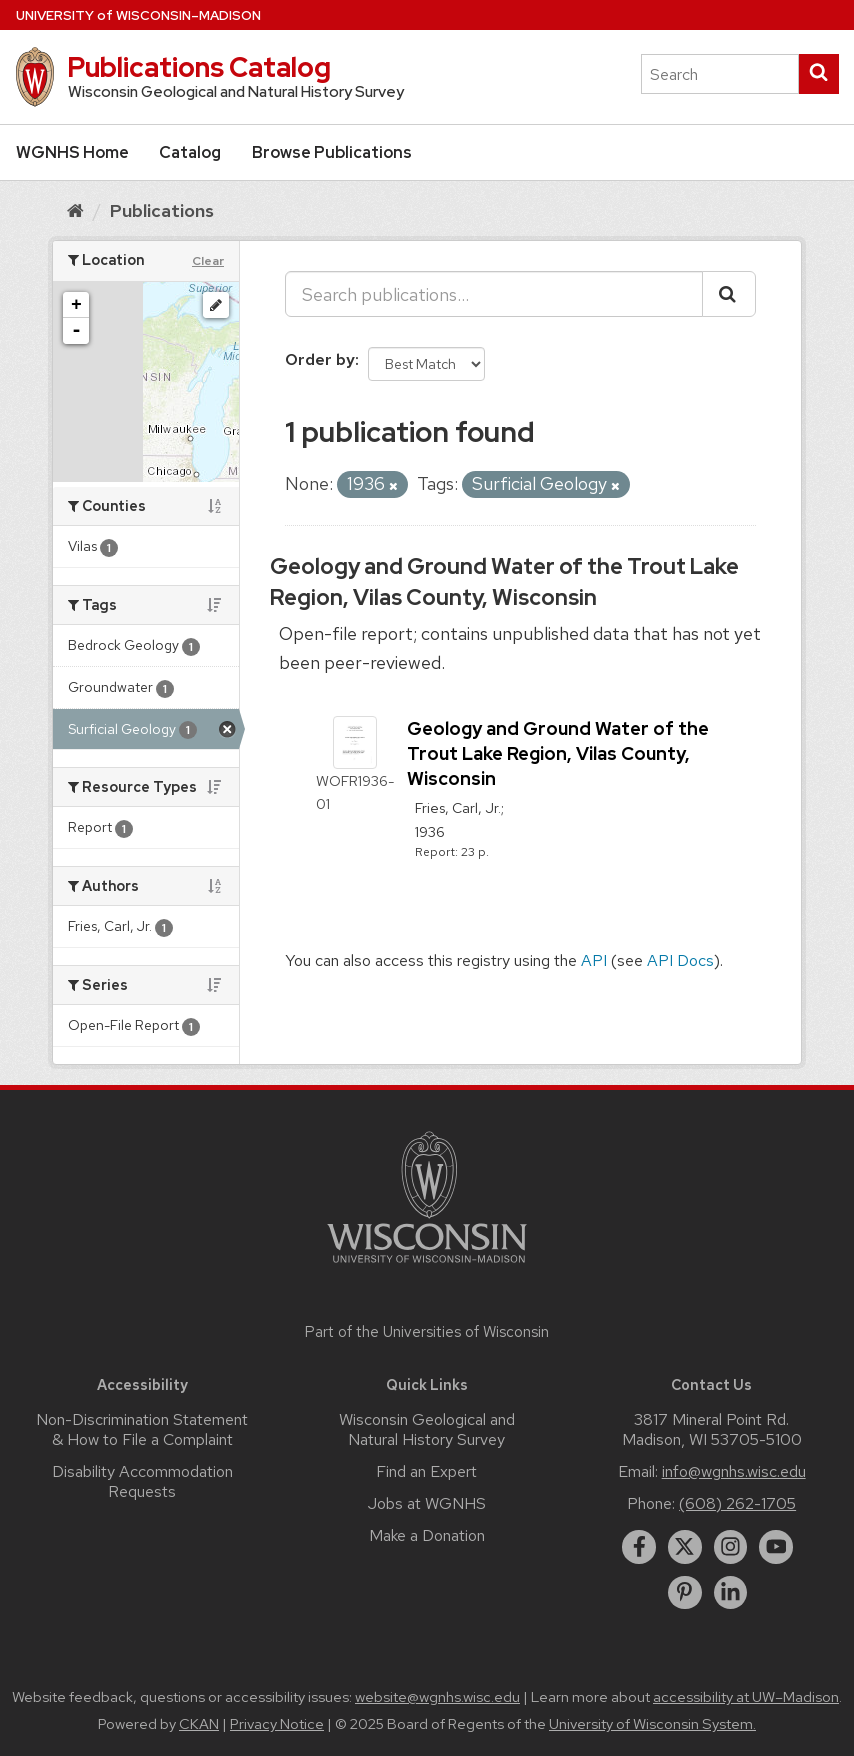  Describe the element at coordinates (199, 67) in the screenshot. I see `Publications Catalog` at that location.